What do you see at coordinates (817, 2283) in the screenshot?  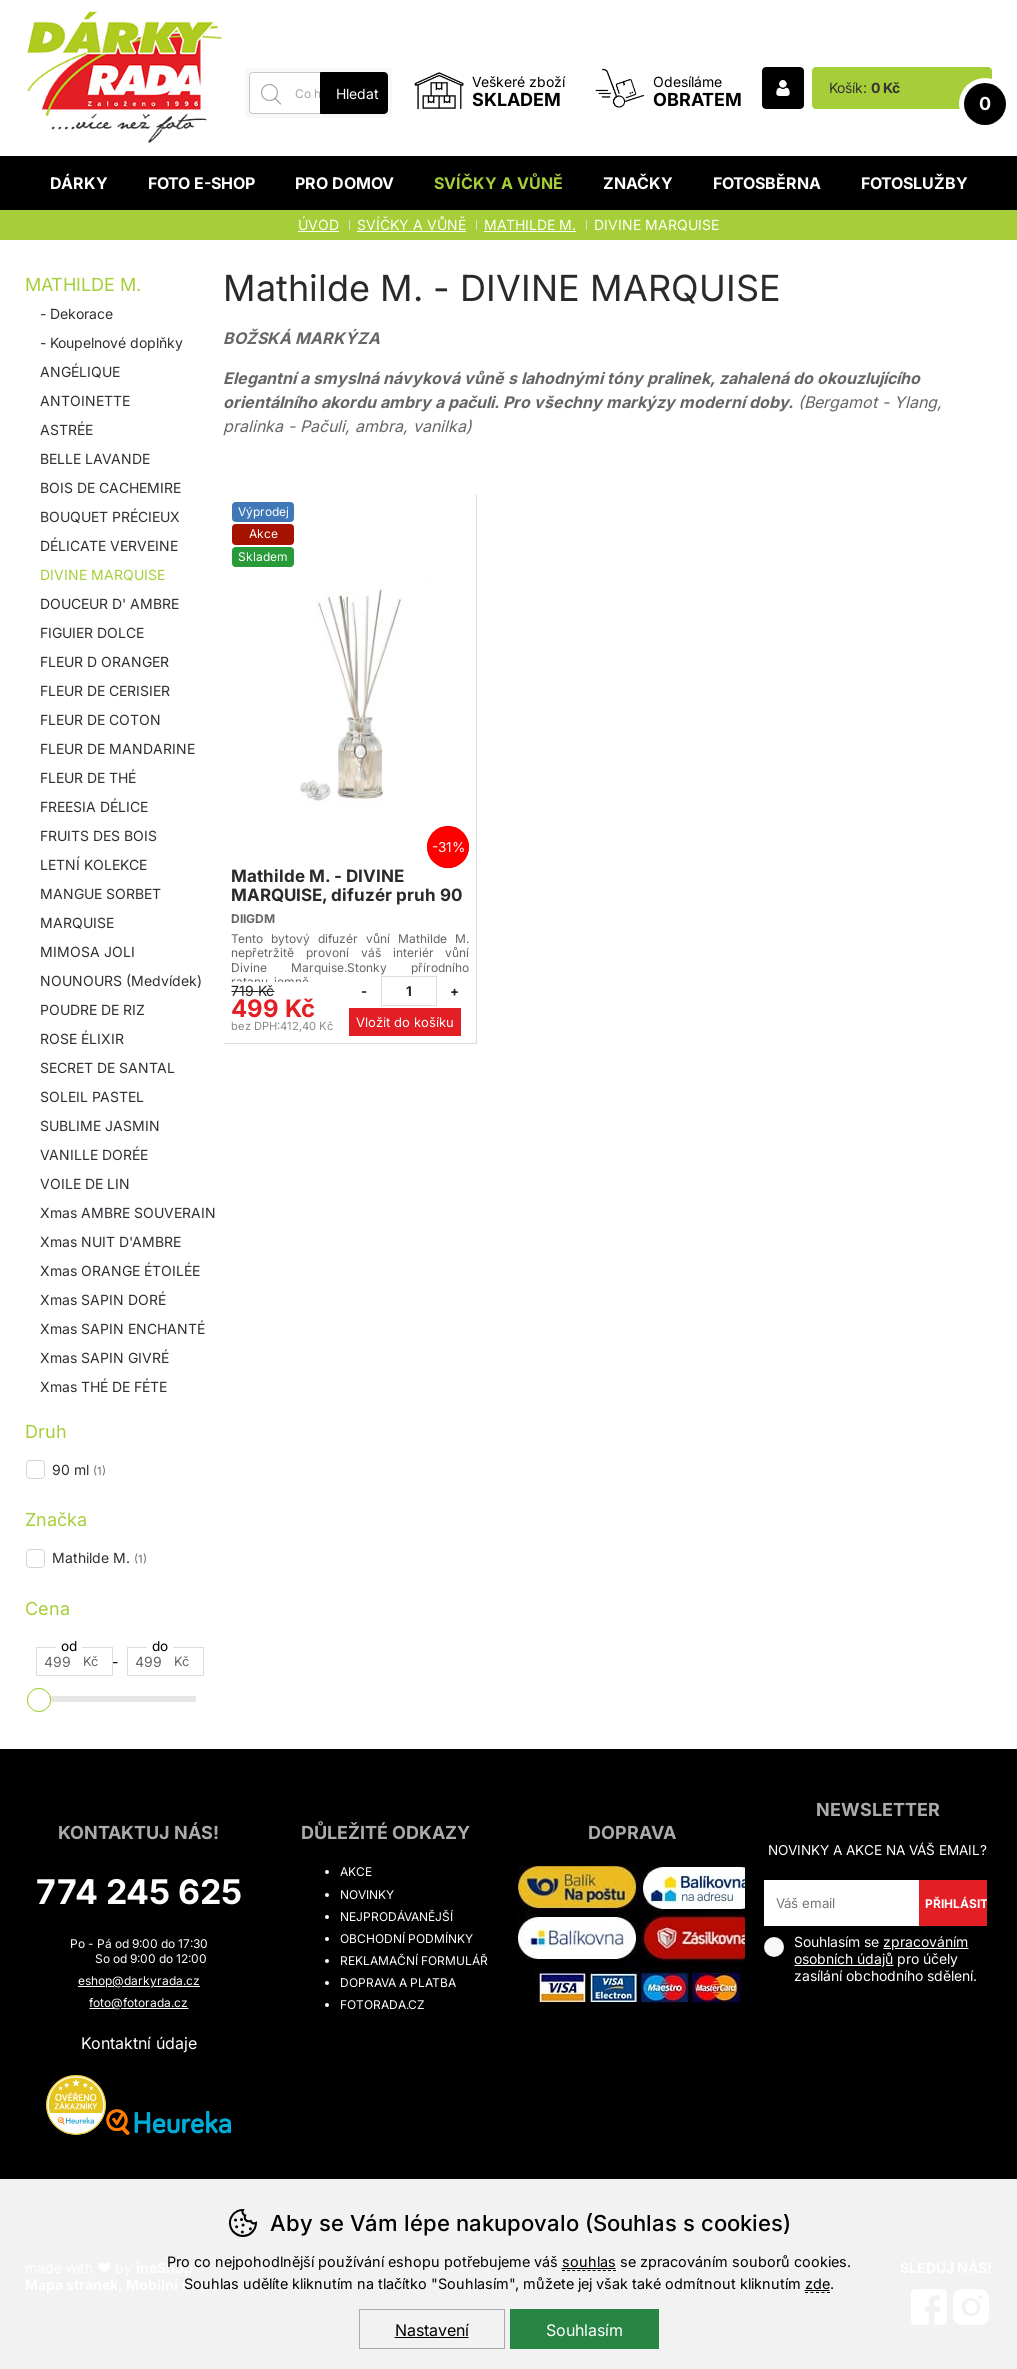 I see `zde` at bounding box center [817, 2283].